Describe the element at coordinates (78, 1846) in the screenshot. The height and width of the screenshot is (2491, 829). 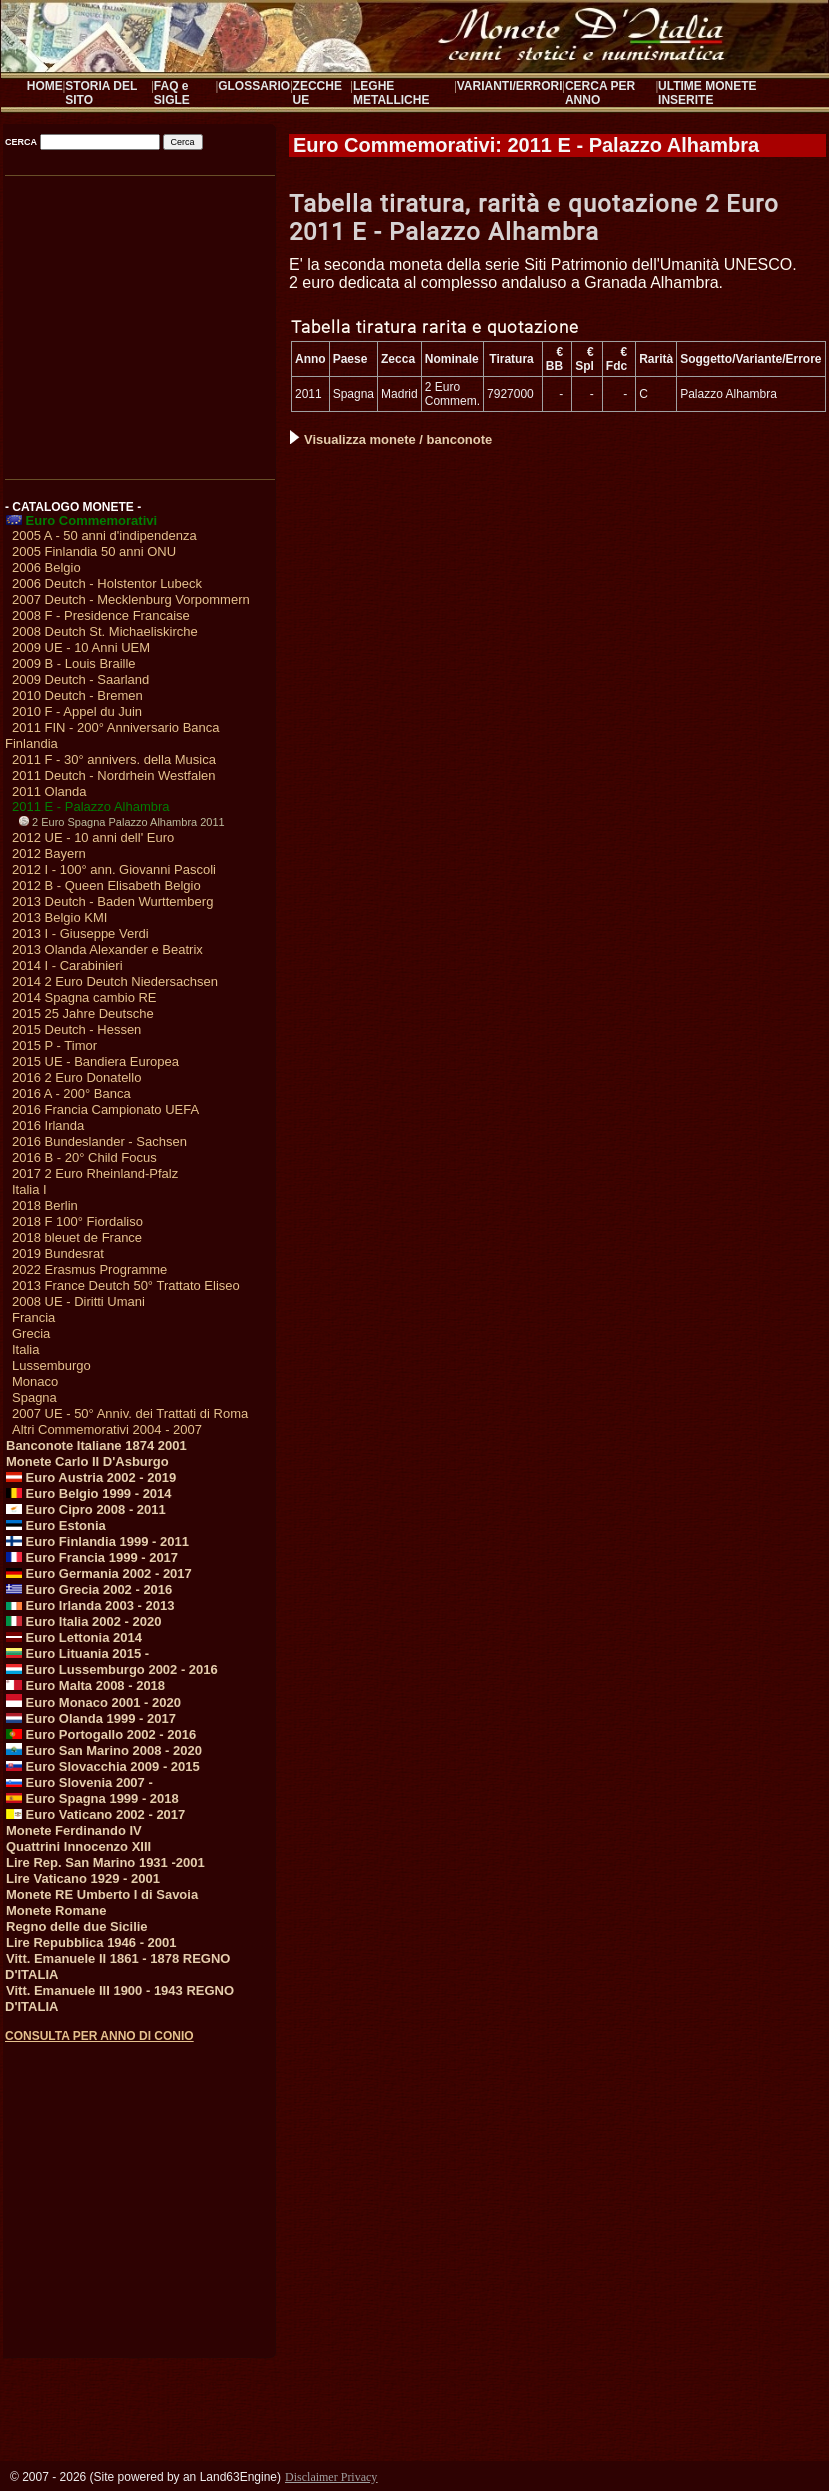
I see `Quattrini Innocenzo XIII` at that location.